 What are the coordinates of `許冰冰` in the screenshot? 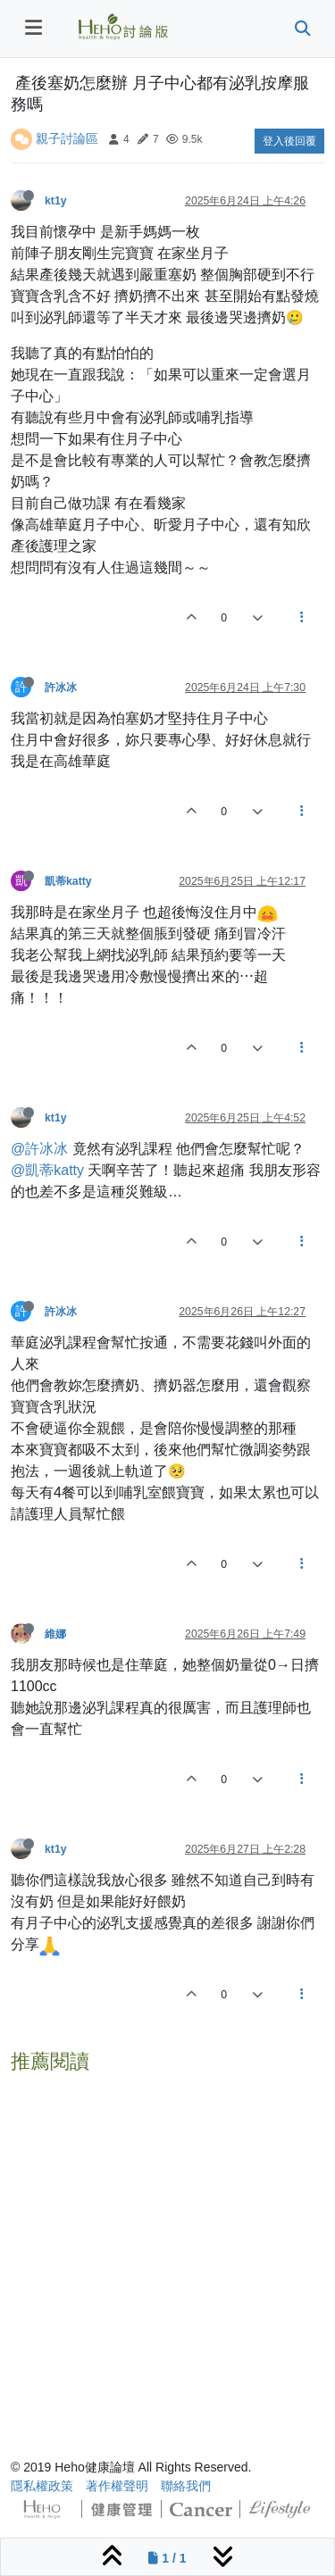 It's located at (61, 687).